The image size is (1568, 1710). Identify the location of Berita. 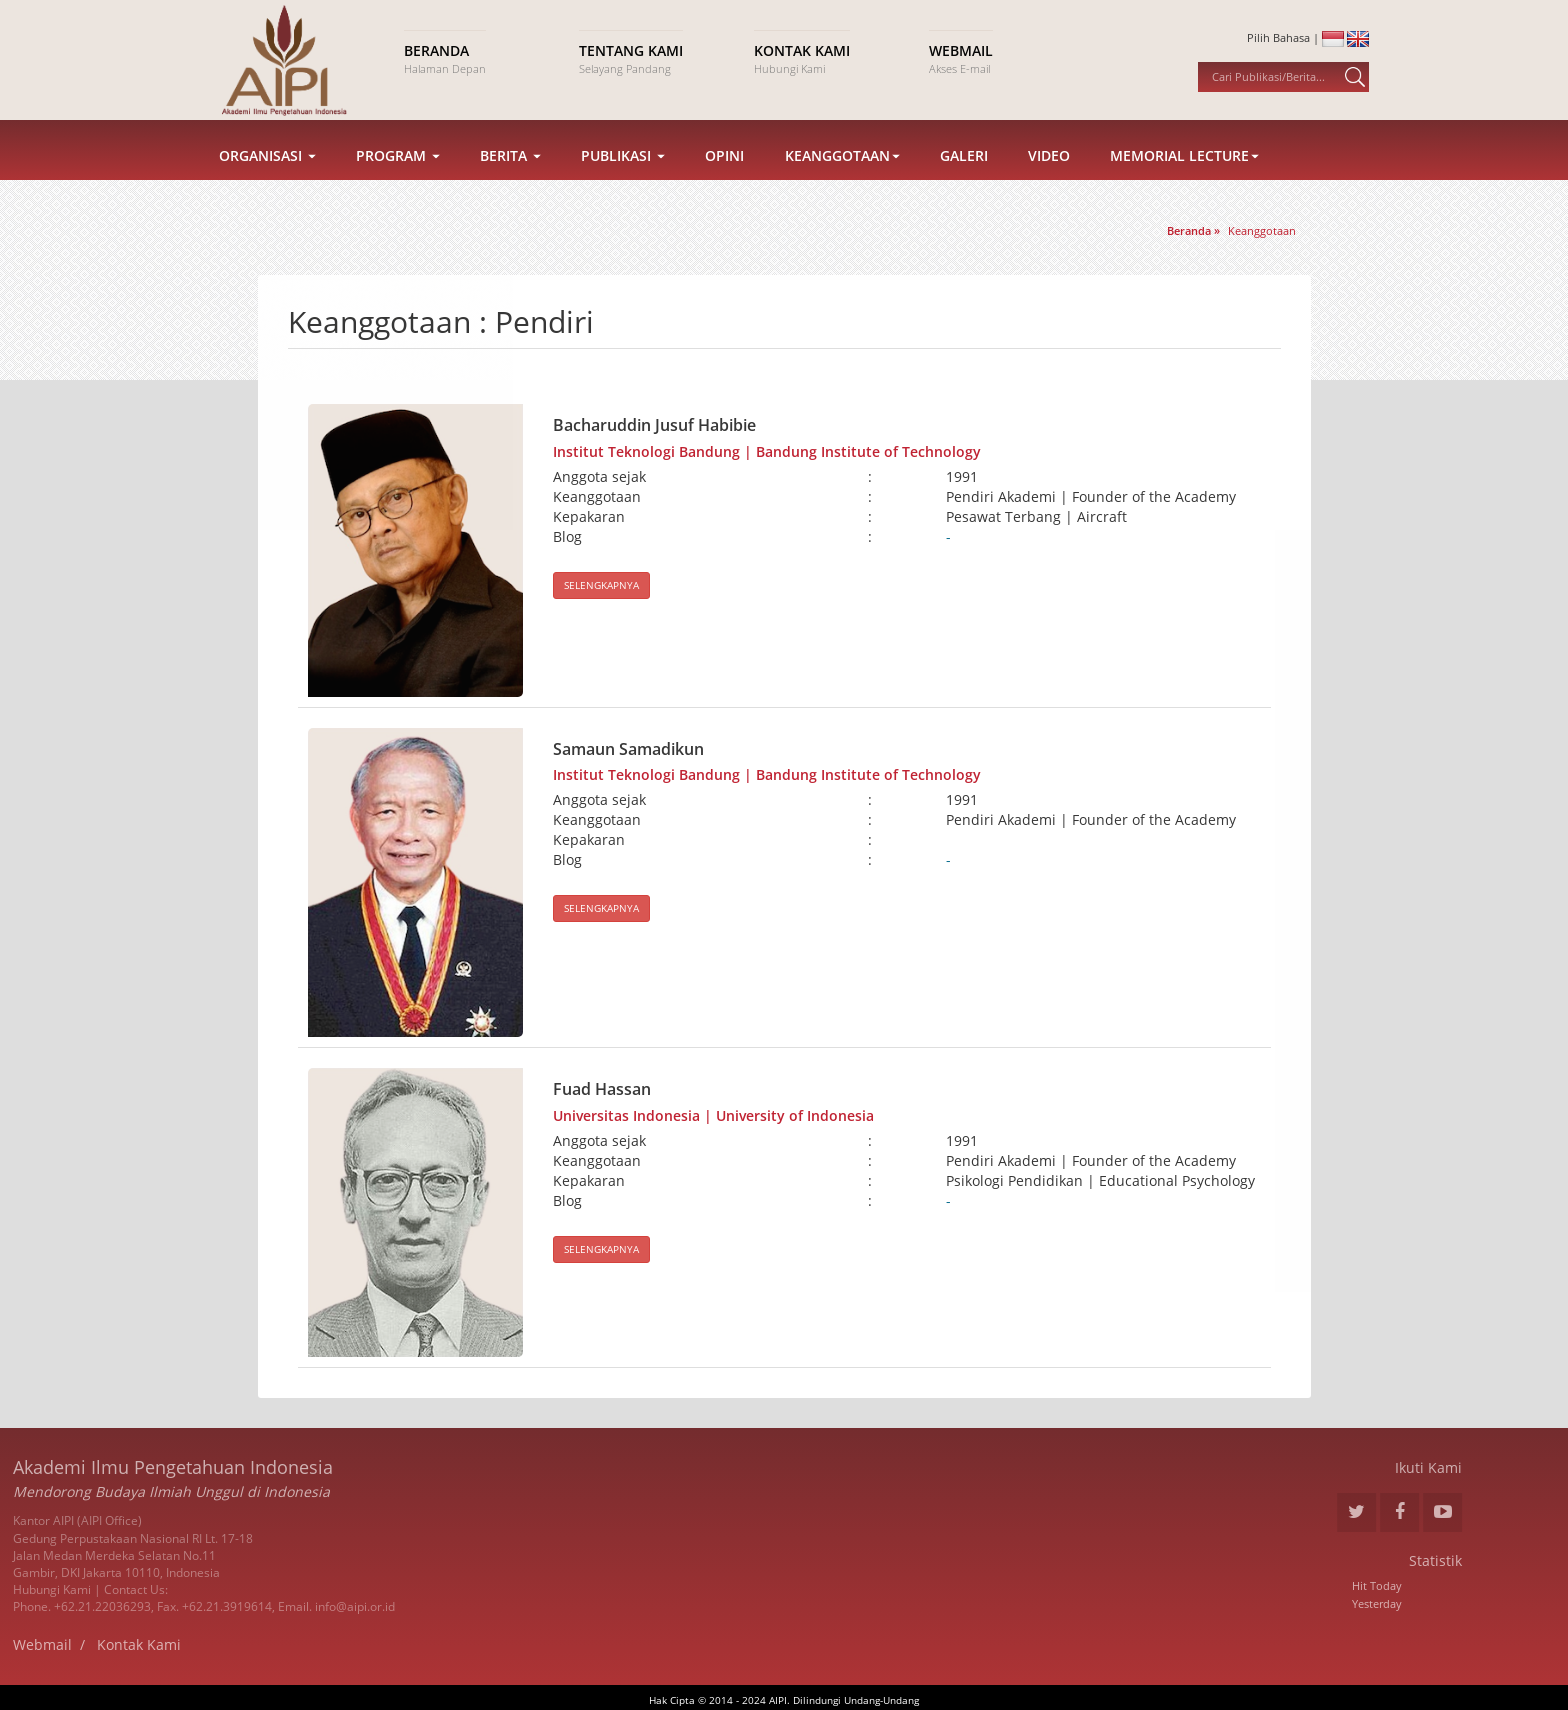
(510, 182).